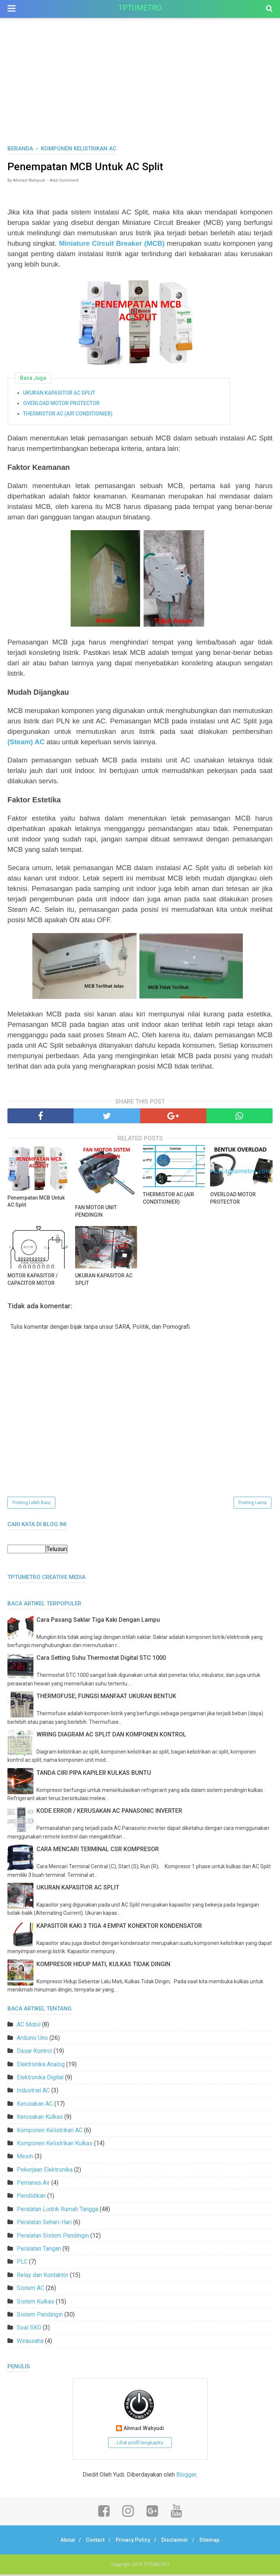  What do you see at coordinates (29, 2025) in the screenshot?
I see `AC Mobil` at bounding box center [29, 2025].